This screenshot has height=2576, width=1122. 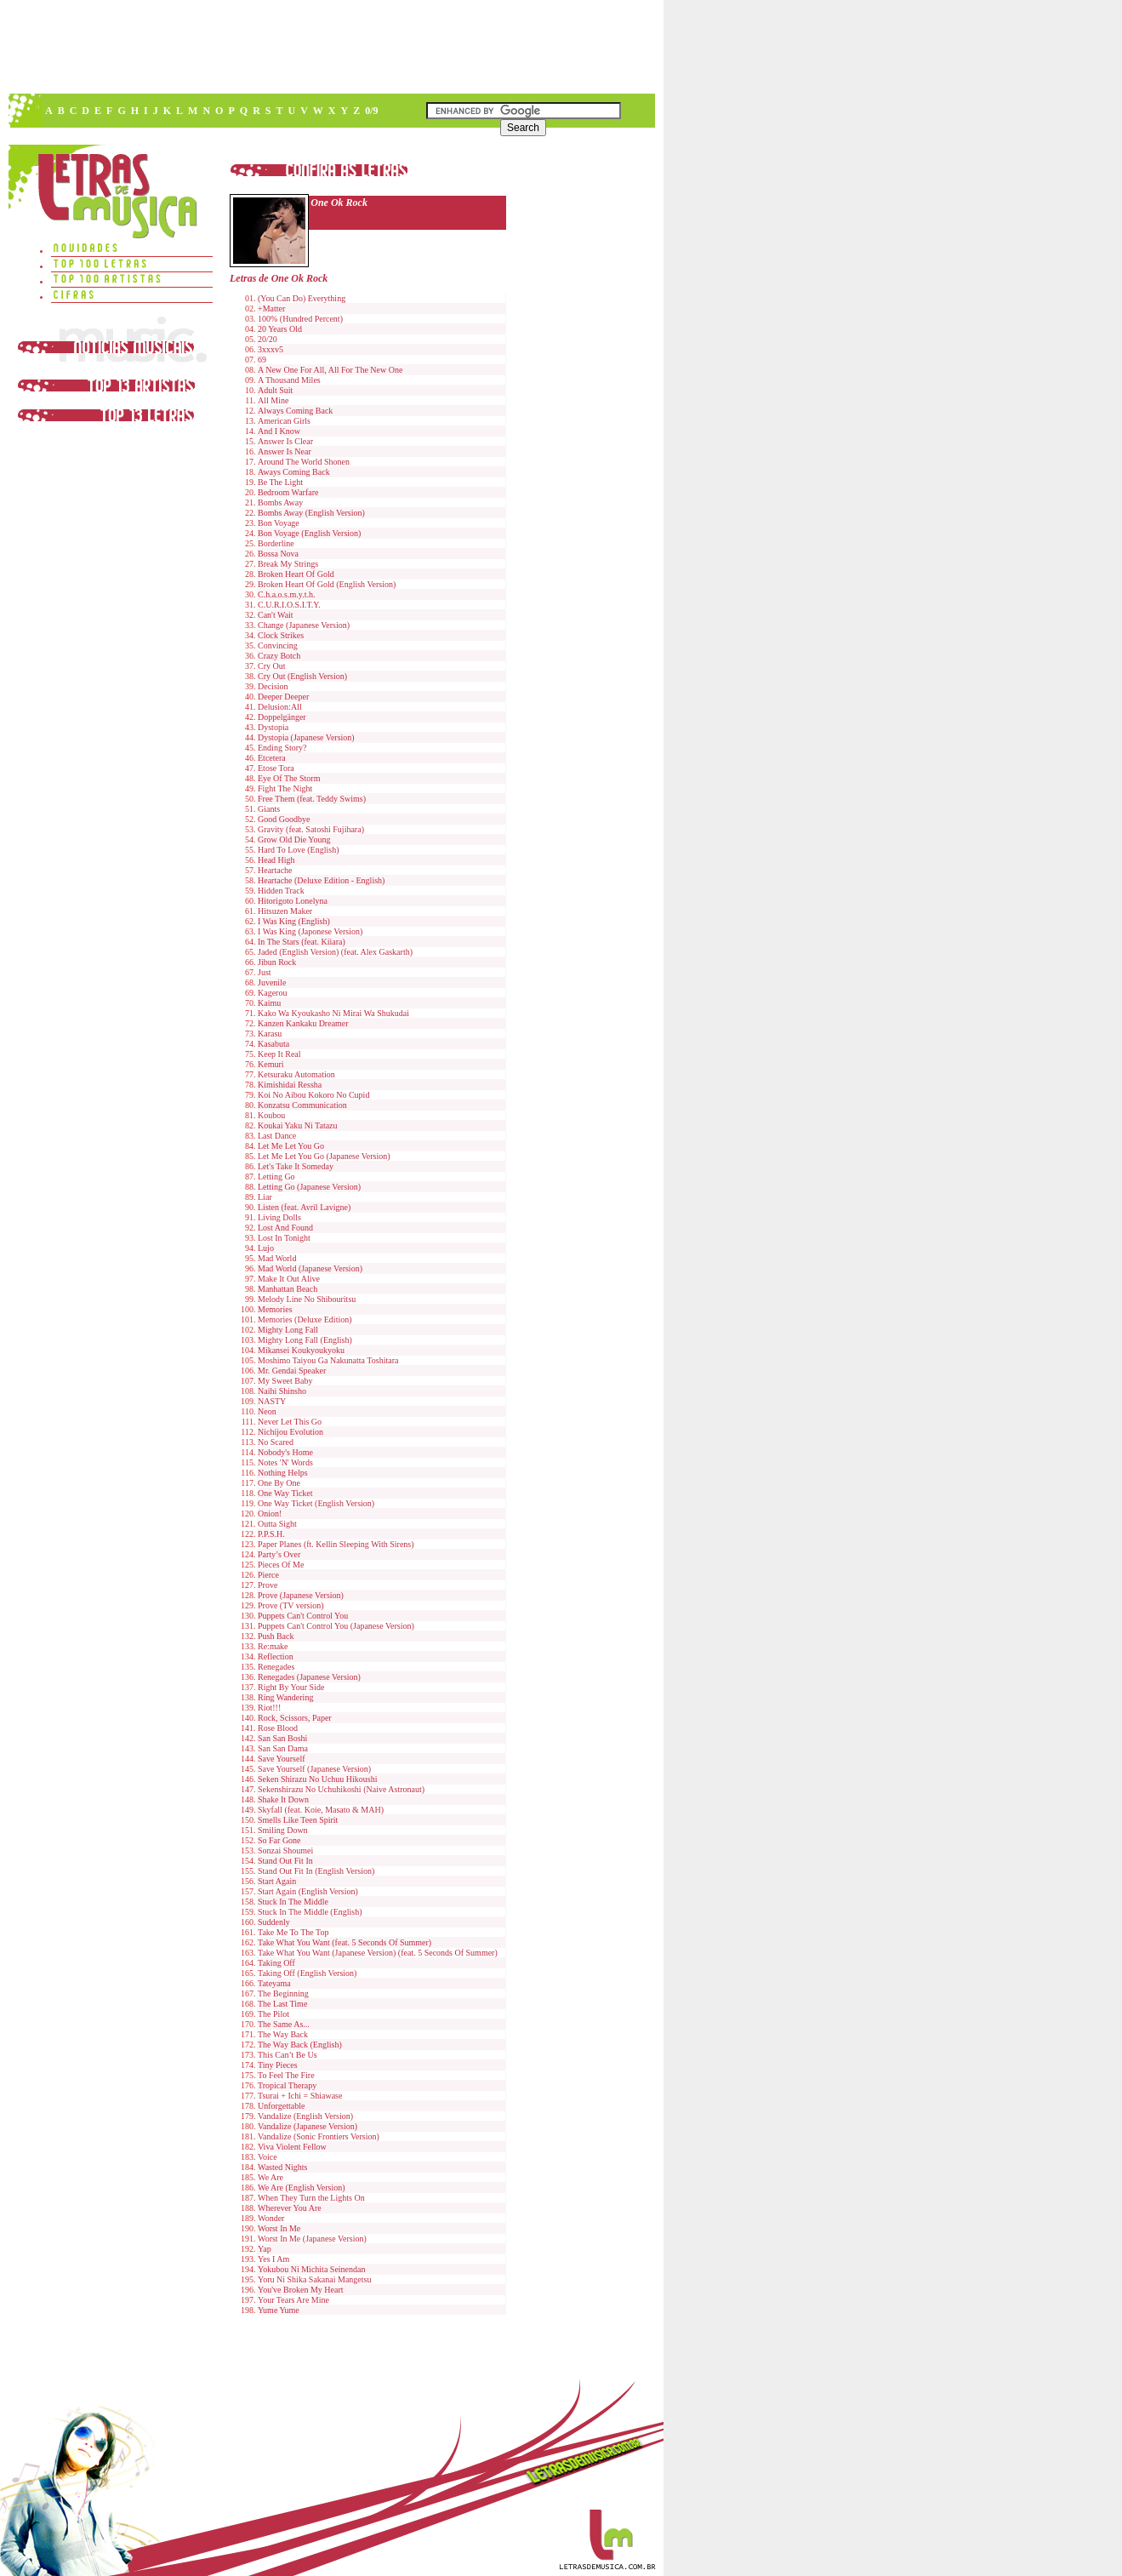 What do you see at coordinates (269, 809) in the screenshot?
I see `Giants` at bounding box center [269, 809].